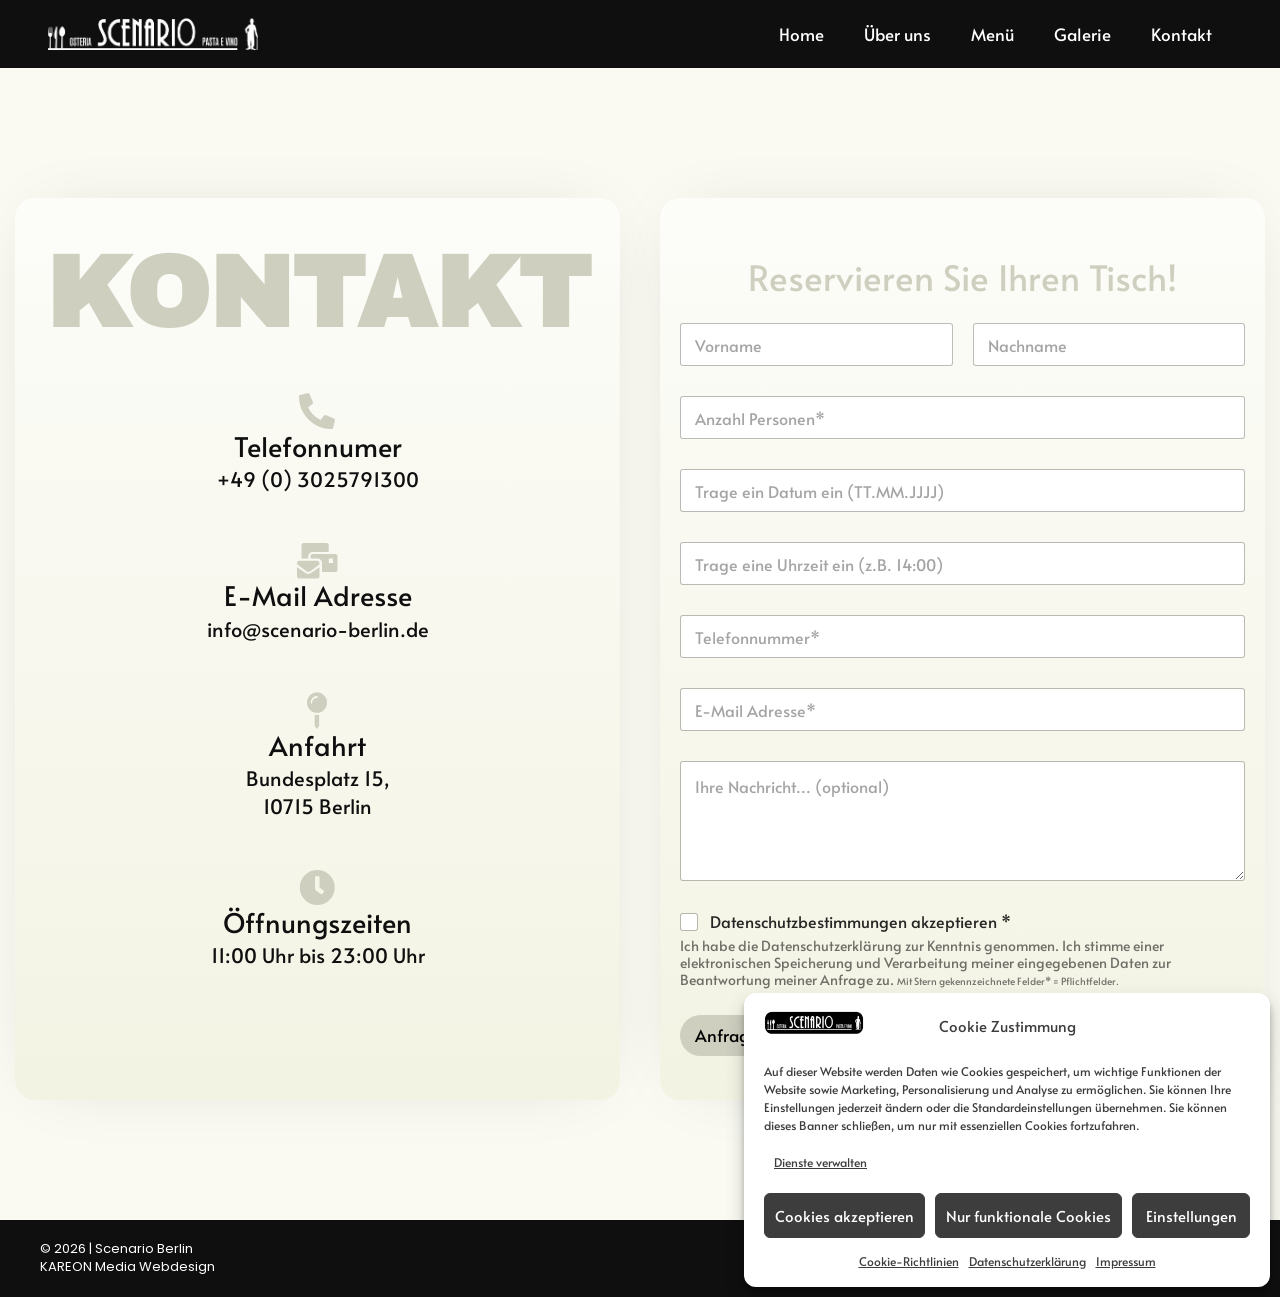  Describe the element at coordinates (318, 446) in the screenshot. I see `Telefonnumer` at that location.